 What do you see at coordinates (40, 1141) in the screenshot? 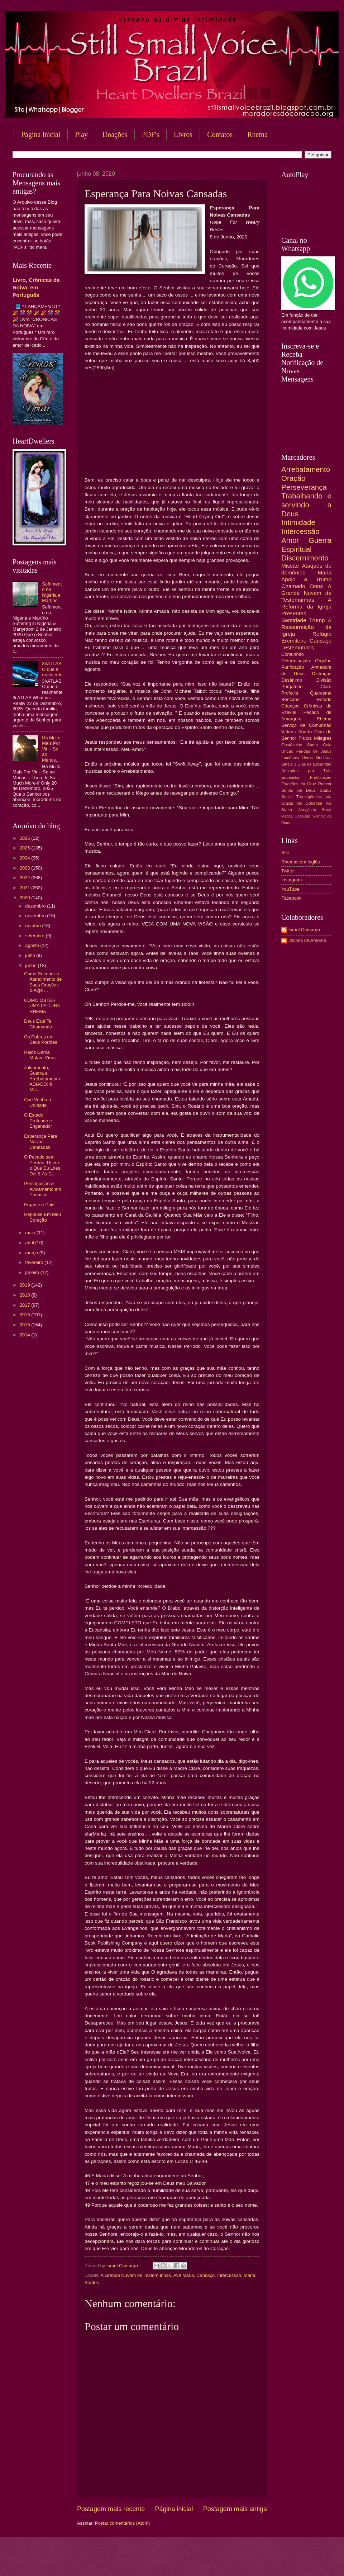
I see `Esperança Para Noivas Cansadas` at bounding box center [40, 1141].